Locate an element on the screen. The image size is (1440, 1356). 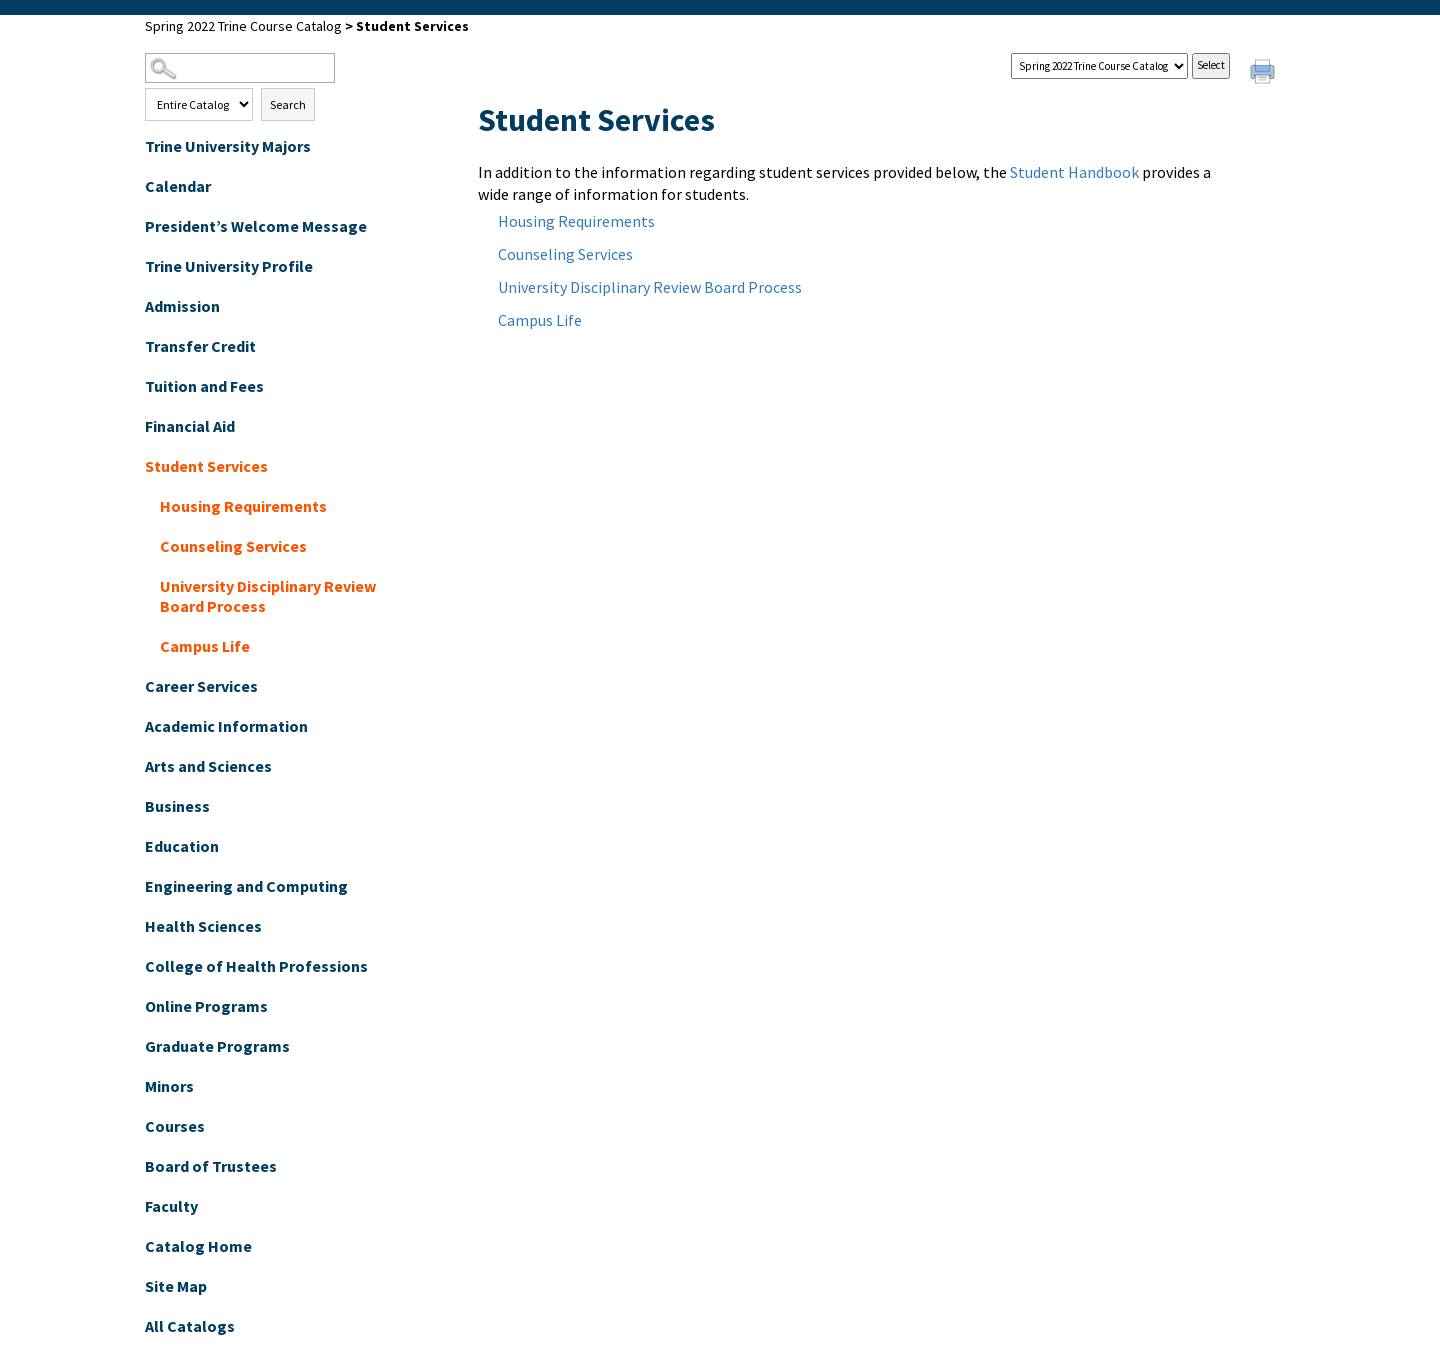
Catalog Home is located at coordinates (198, 1246).